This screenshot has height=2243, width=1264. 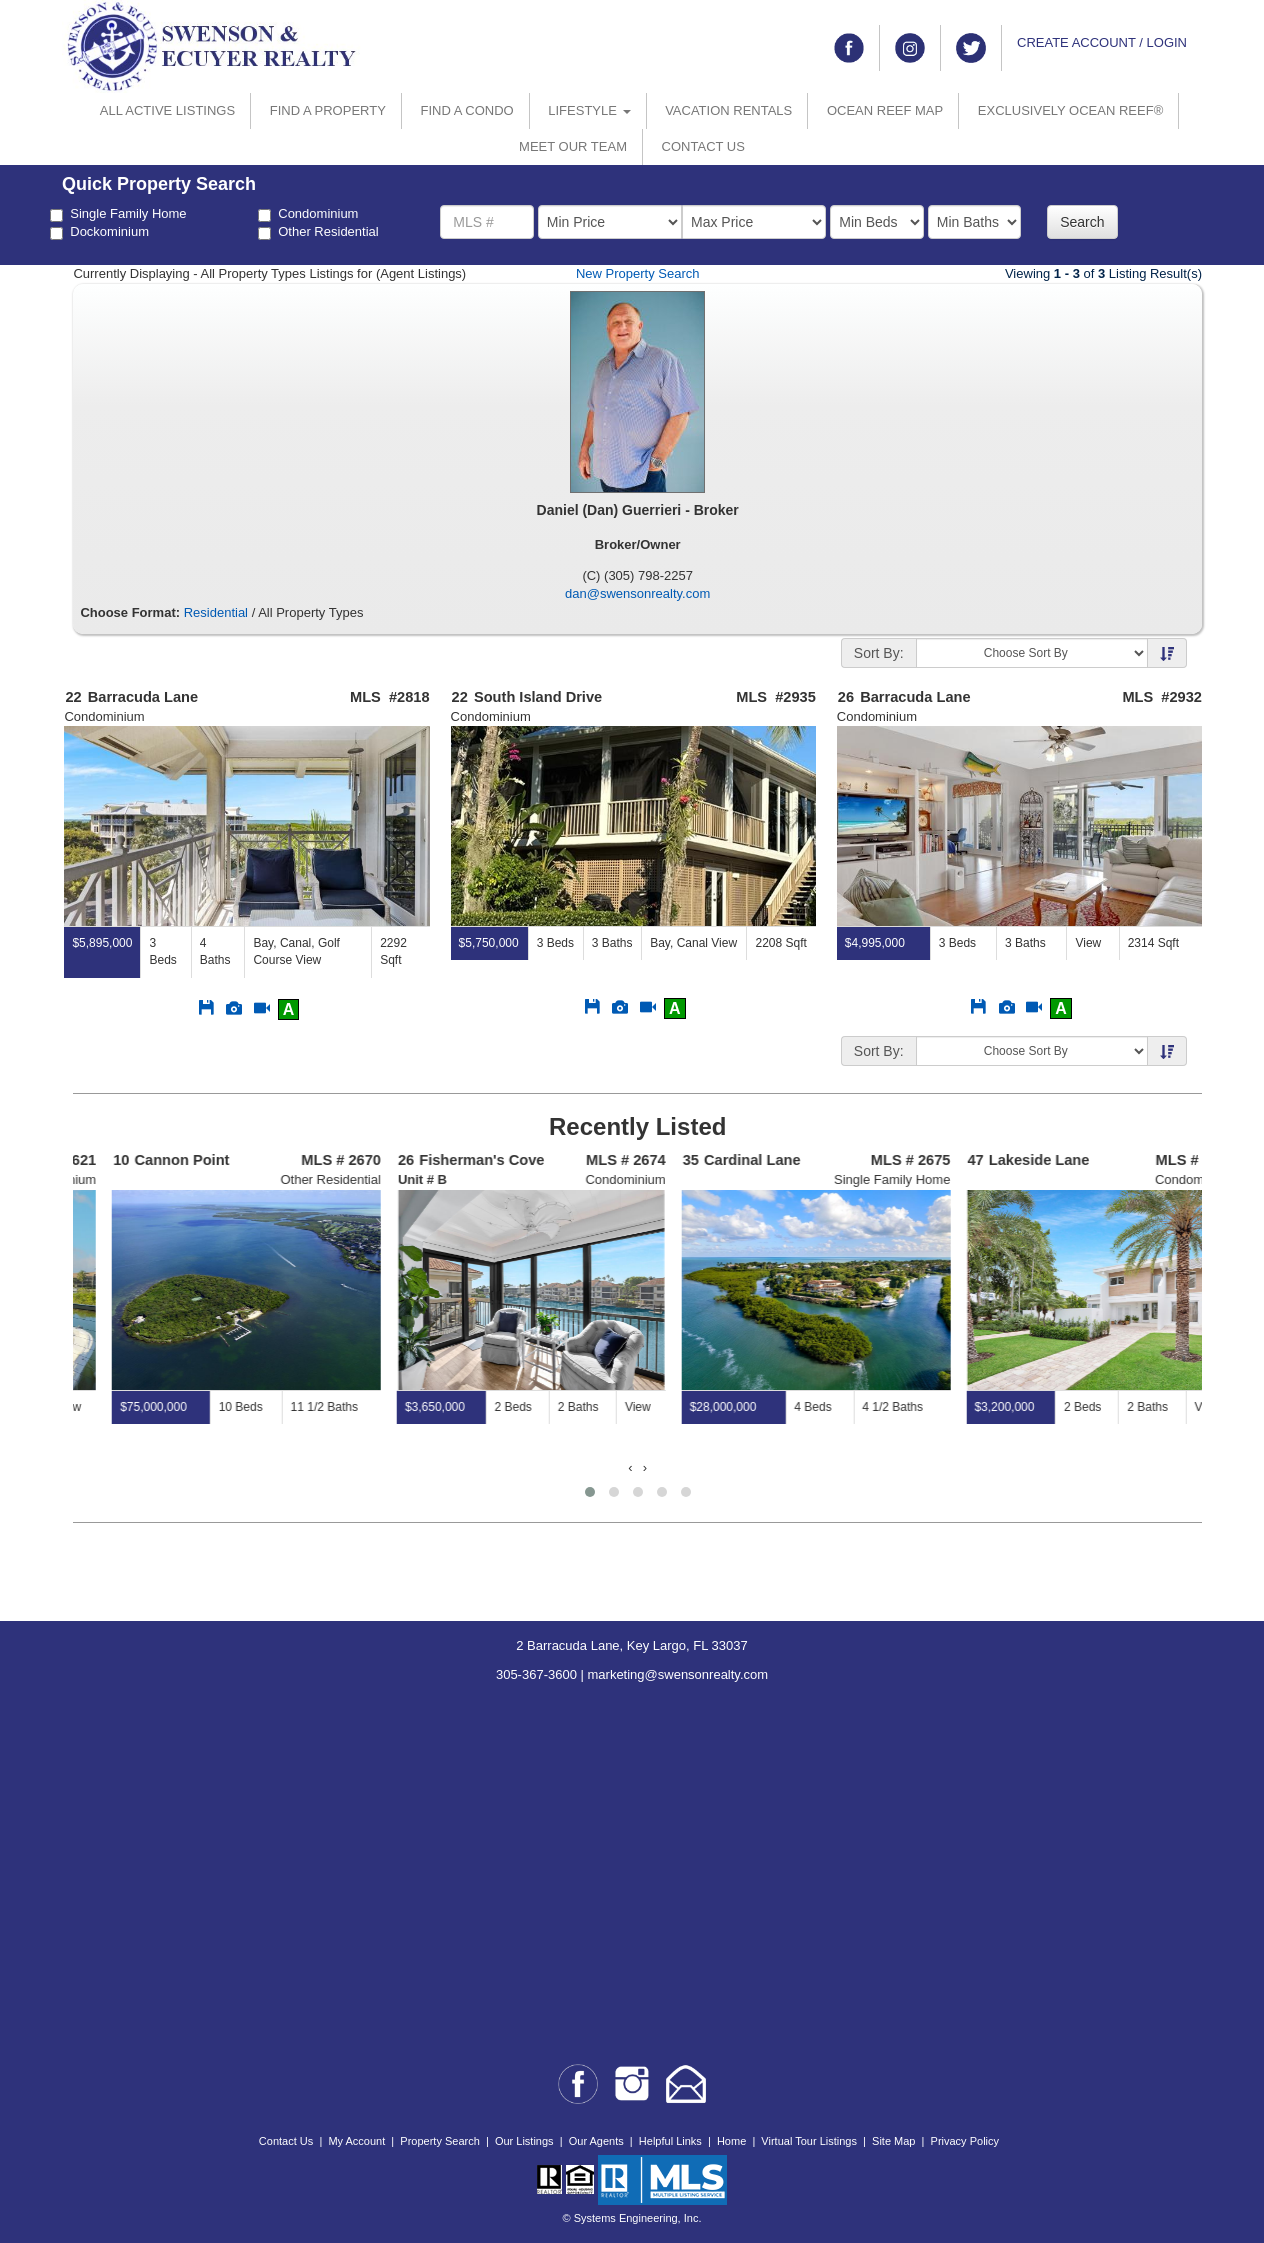 What do you see at coordinates (971, 48) in the screenshot?
I see `[Link to twitter]` at bounding box center [971, 48].